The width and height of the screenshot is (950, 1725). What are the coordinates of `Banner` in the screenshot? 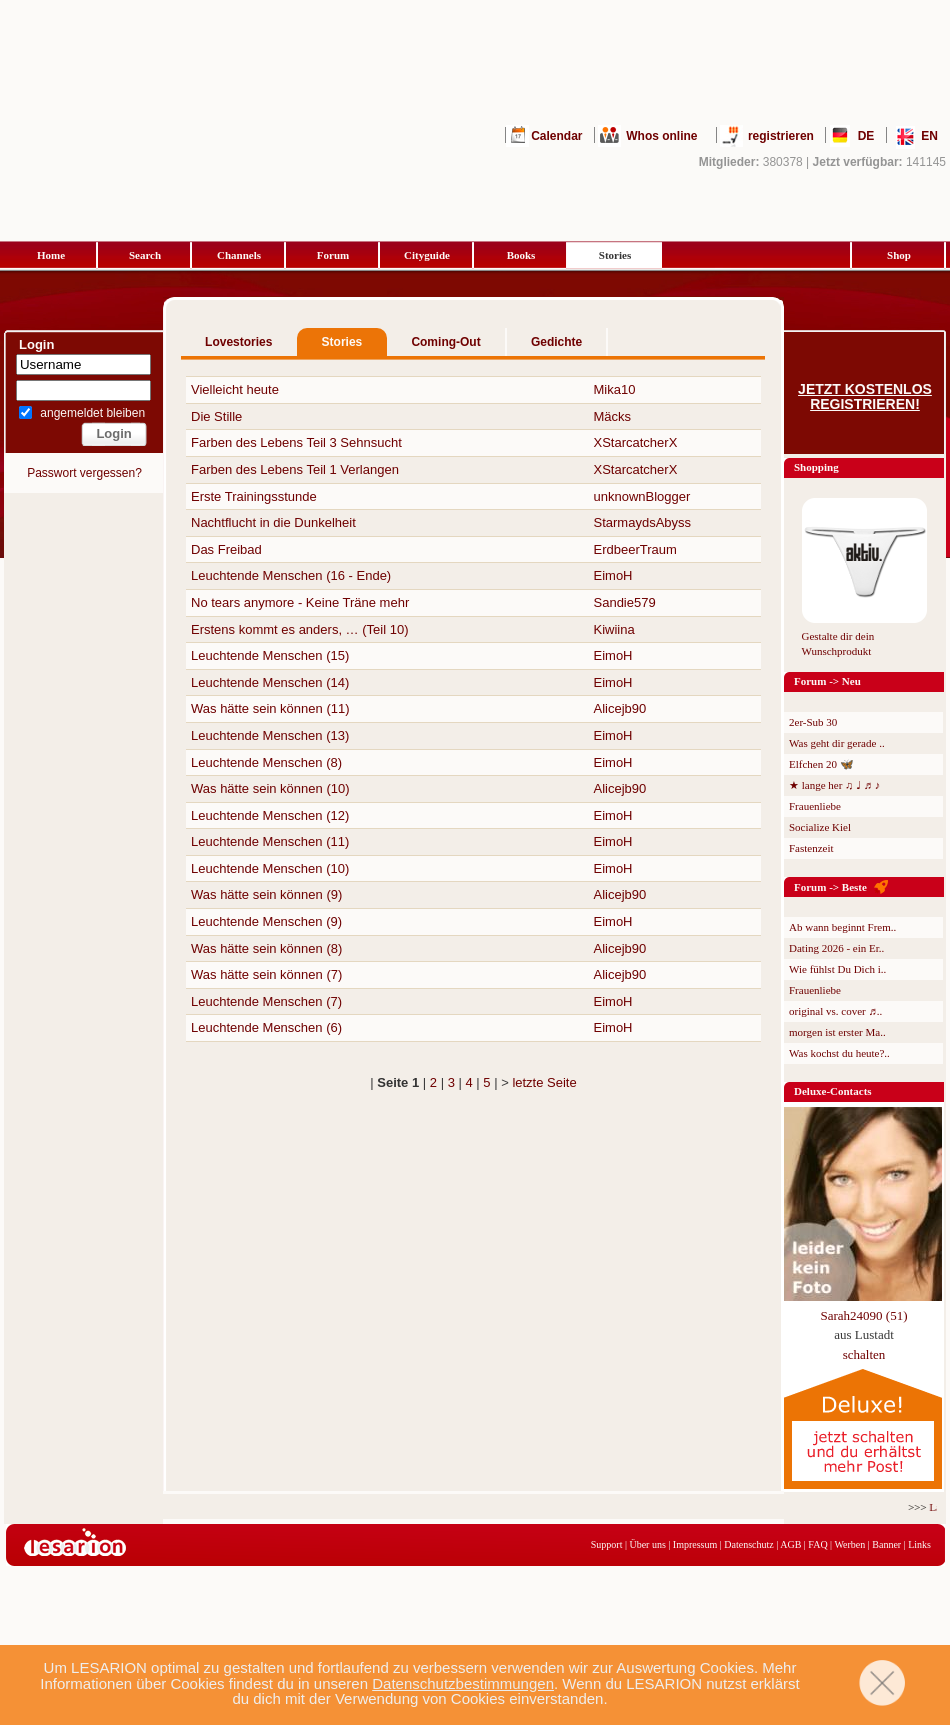 It's located at (886, 1544).